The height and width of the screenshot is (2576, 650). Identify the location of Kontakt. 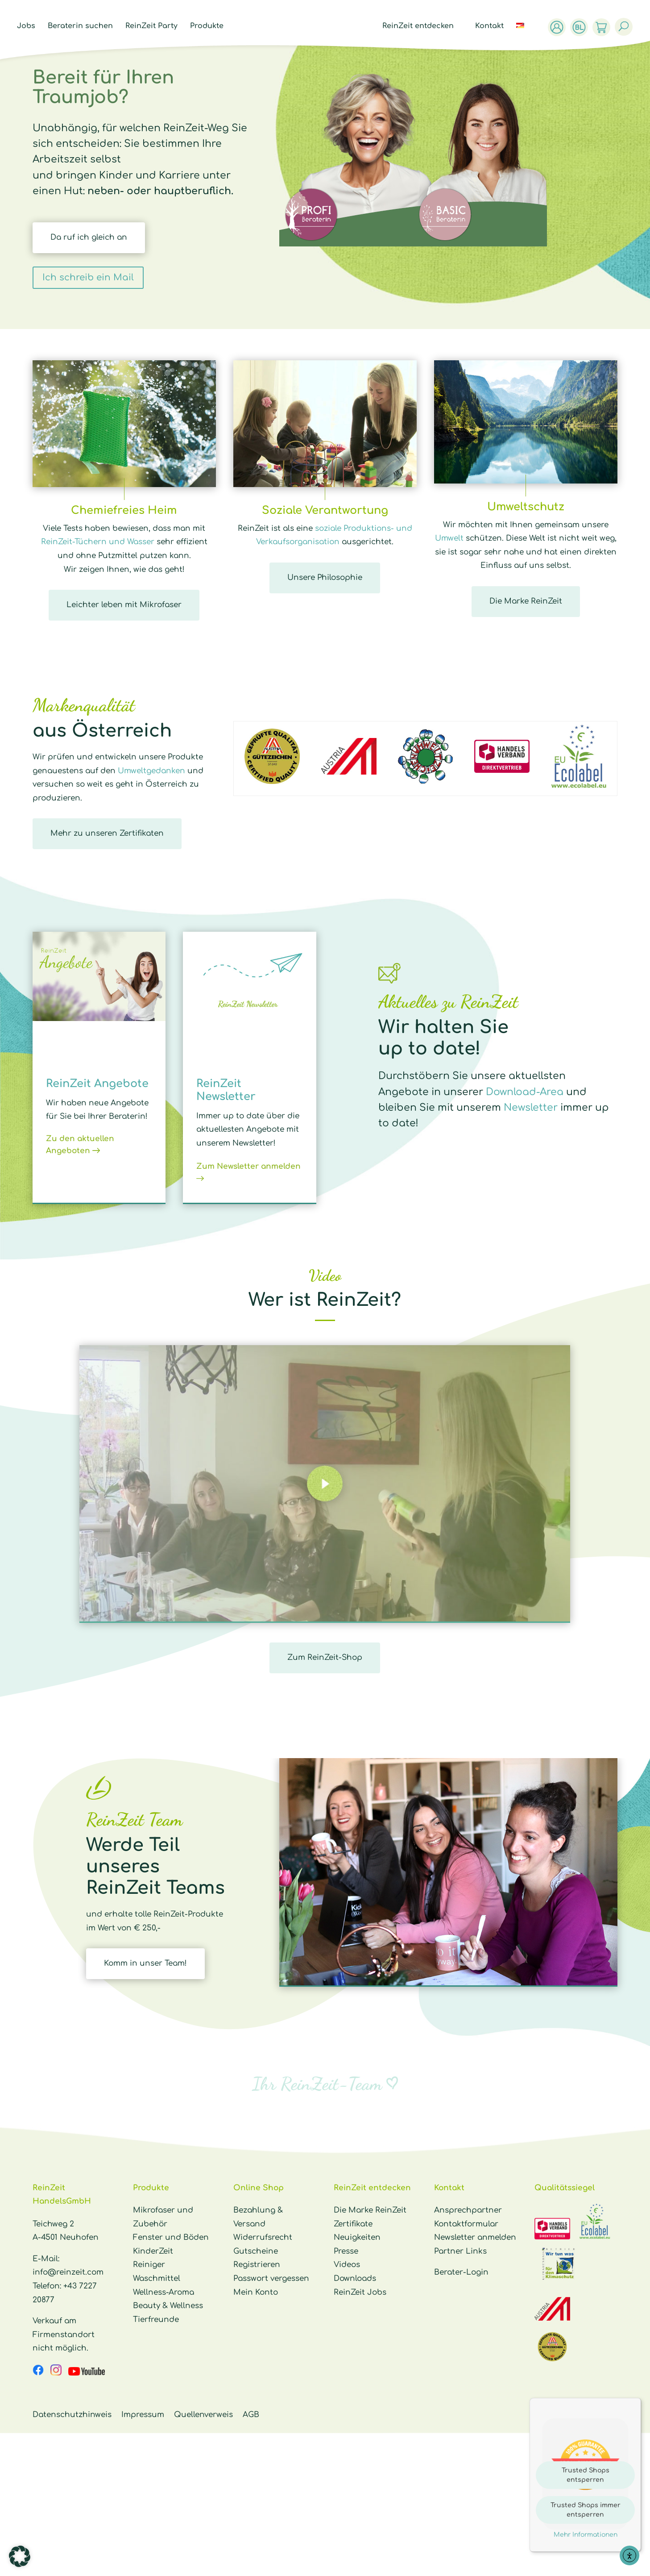
(491, 26).